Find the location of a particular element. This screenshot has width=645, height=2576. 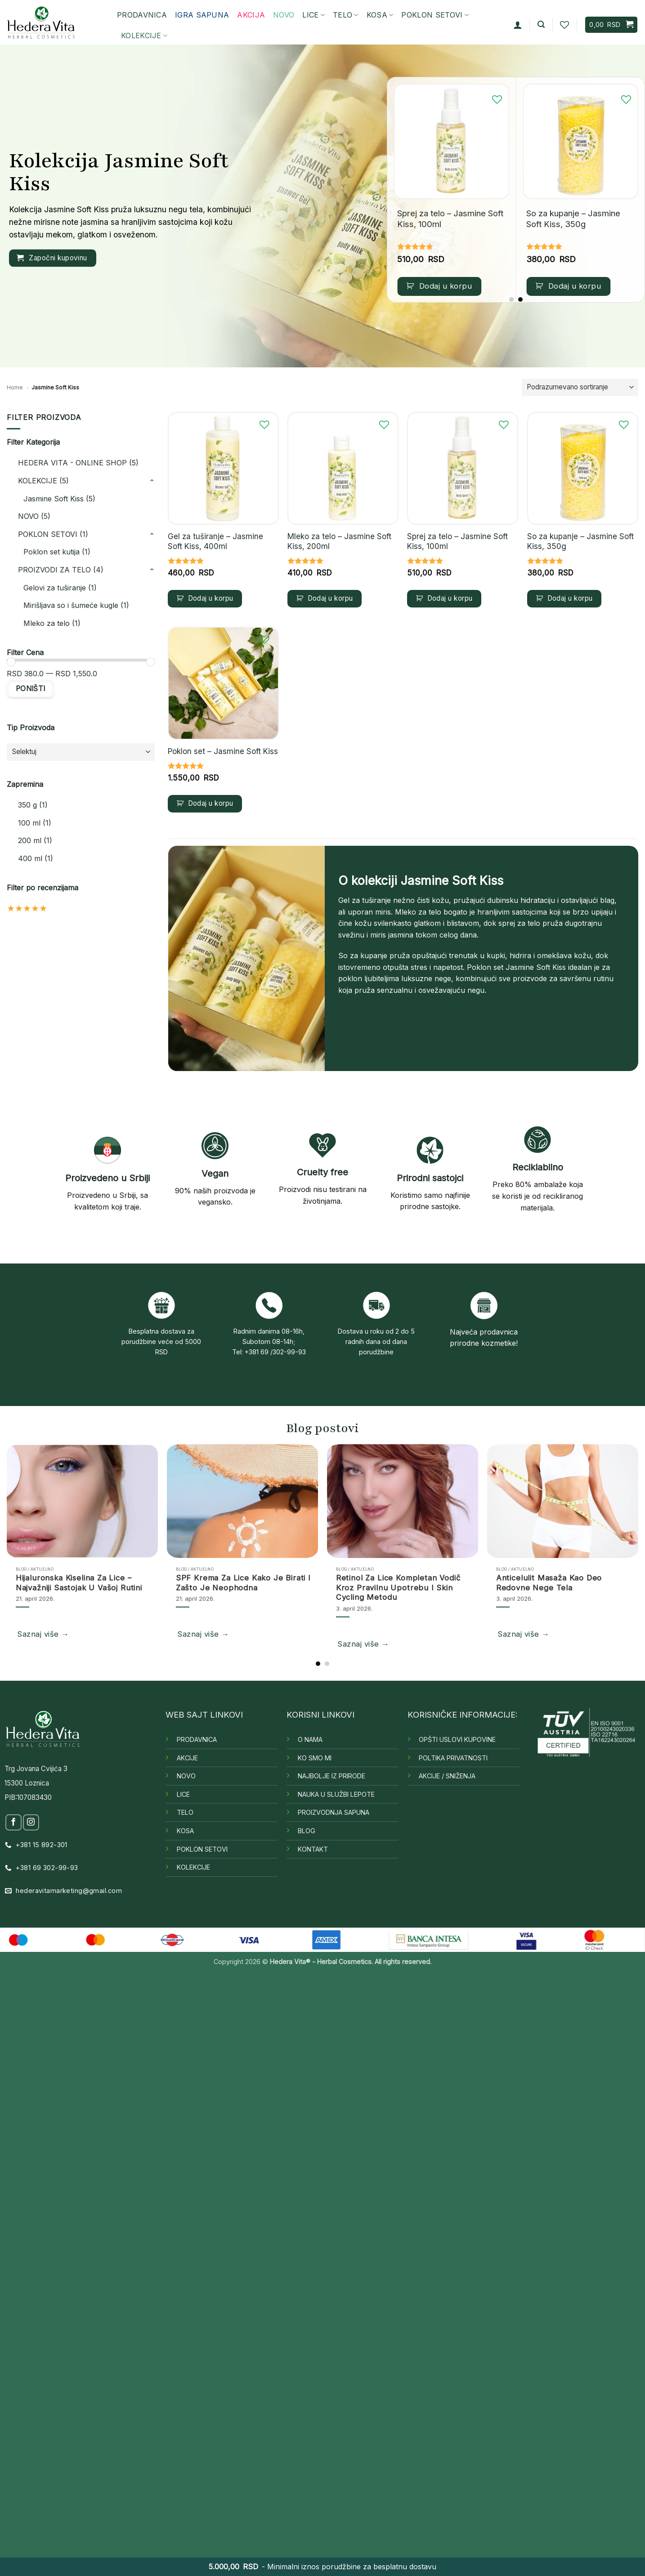

[Follow on Facebook] is located at coordinates (13, 1822).